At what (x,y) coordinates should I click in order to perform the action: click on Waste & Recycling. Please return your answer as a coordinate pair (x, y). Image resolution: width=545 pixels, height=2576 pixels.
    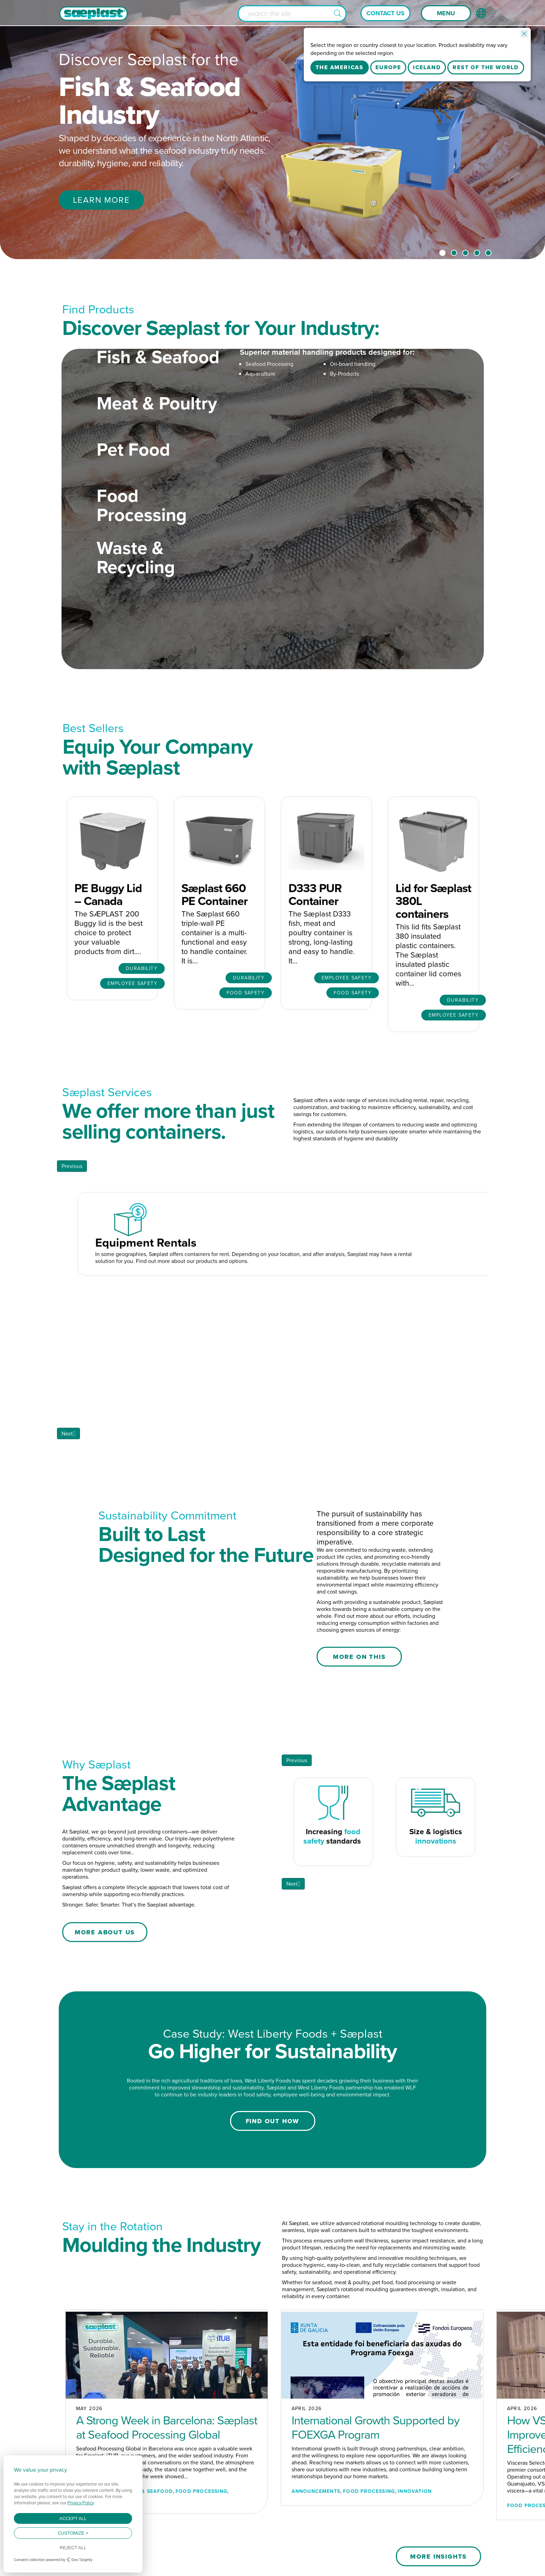
    Looking at the image, I should click on (136, 594).